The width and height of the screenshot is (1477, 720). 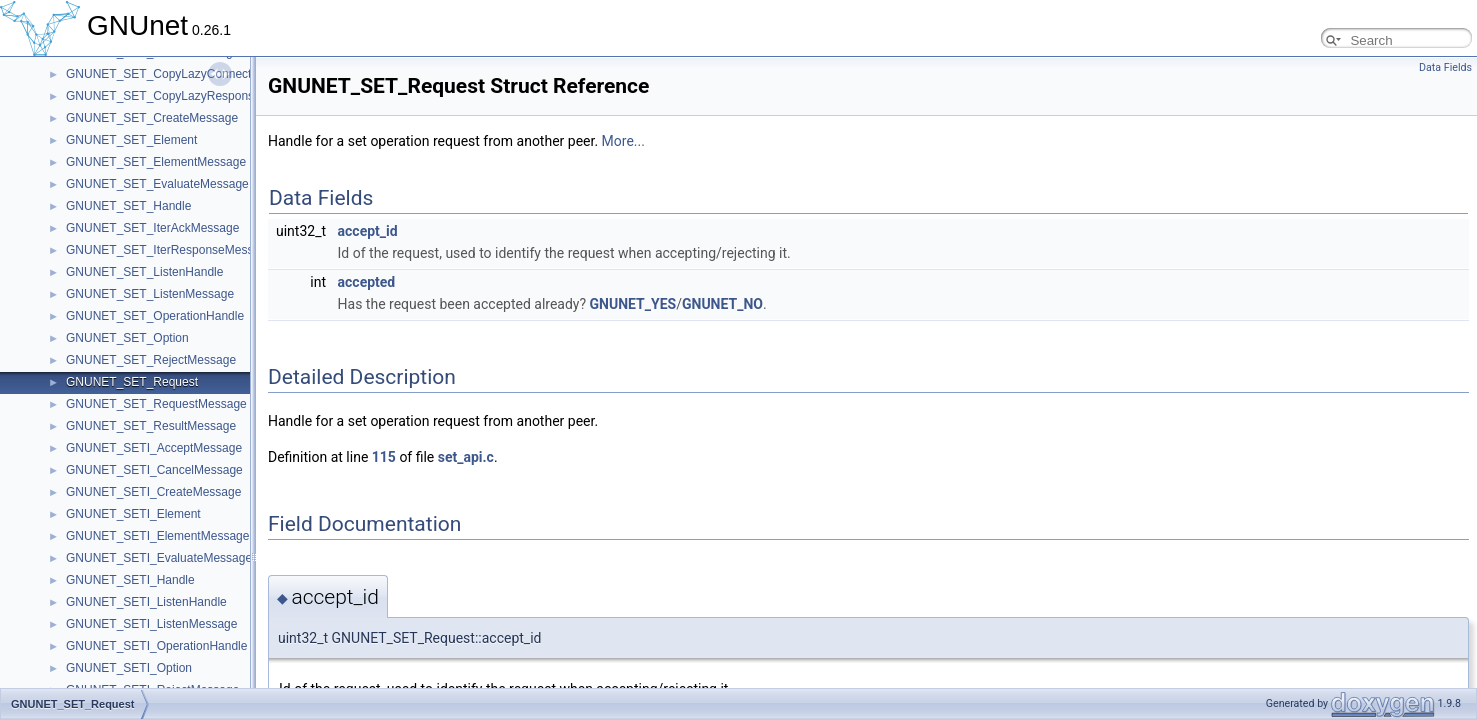 I want to click on GNUNET_SET_ResultMessage, so click(x=151, y=426).